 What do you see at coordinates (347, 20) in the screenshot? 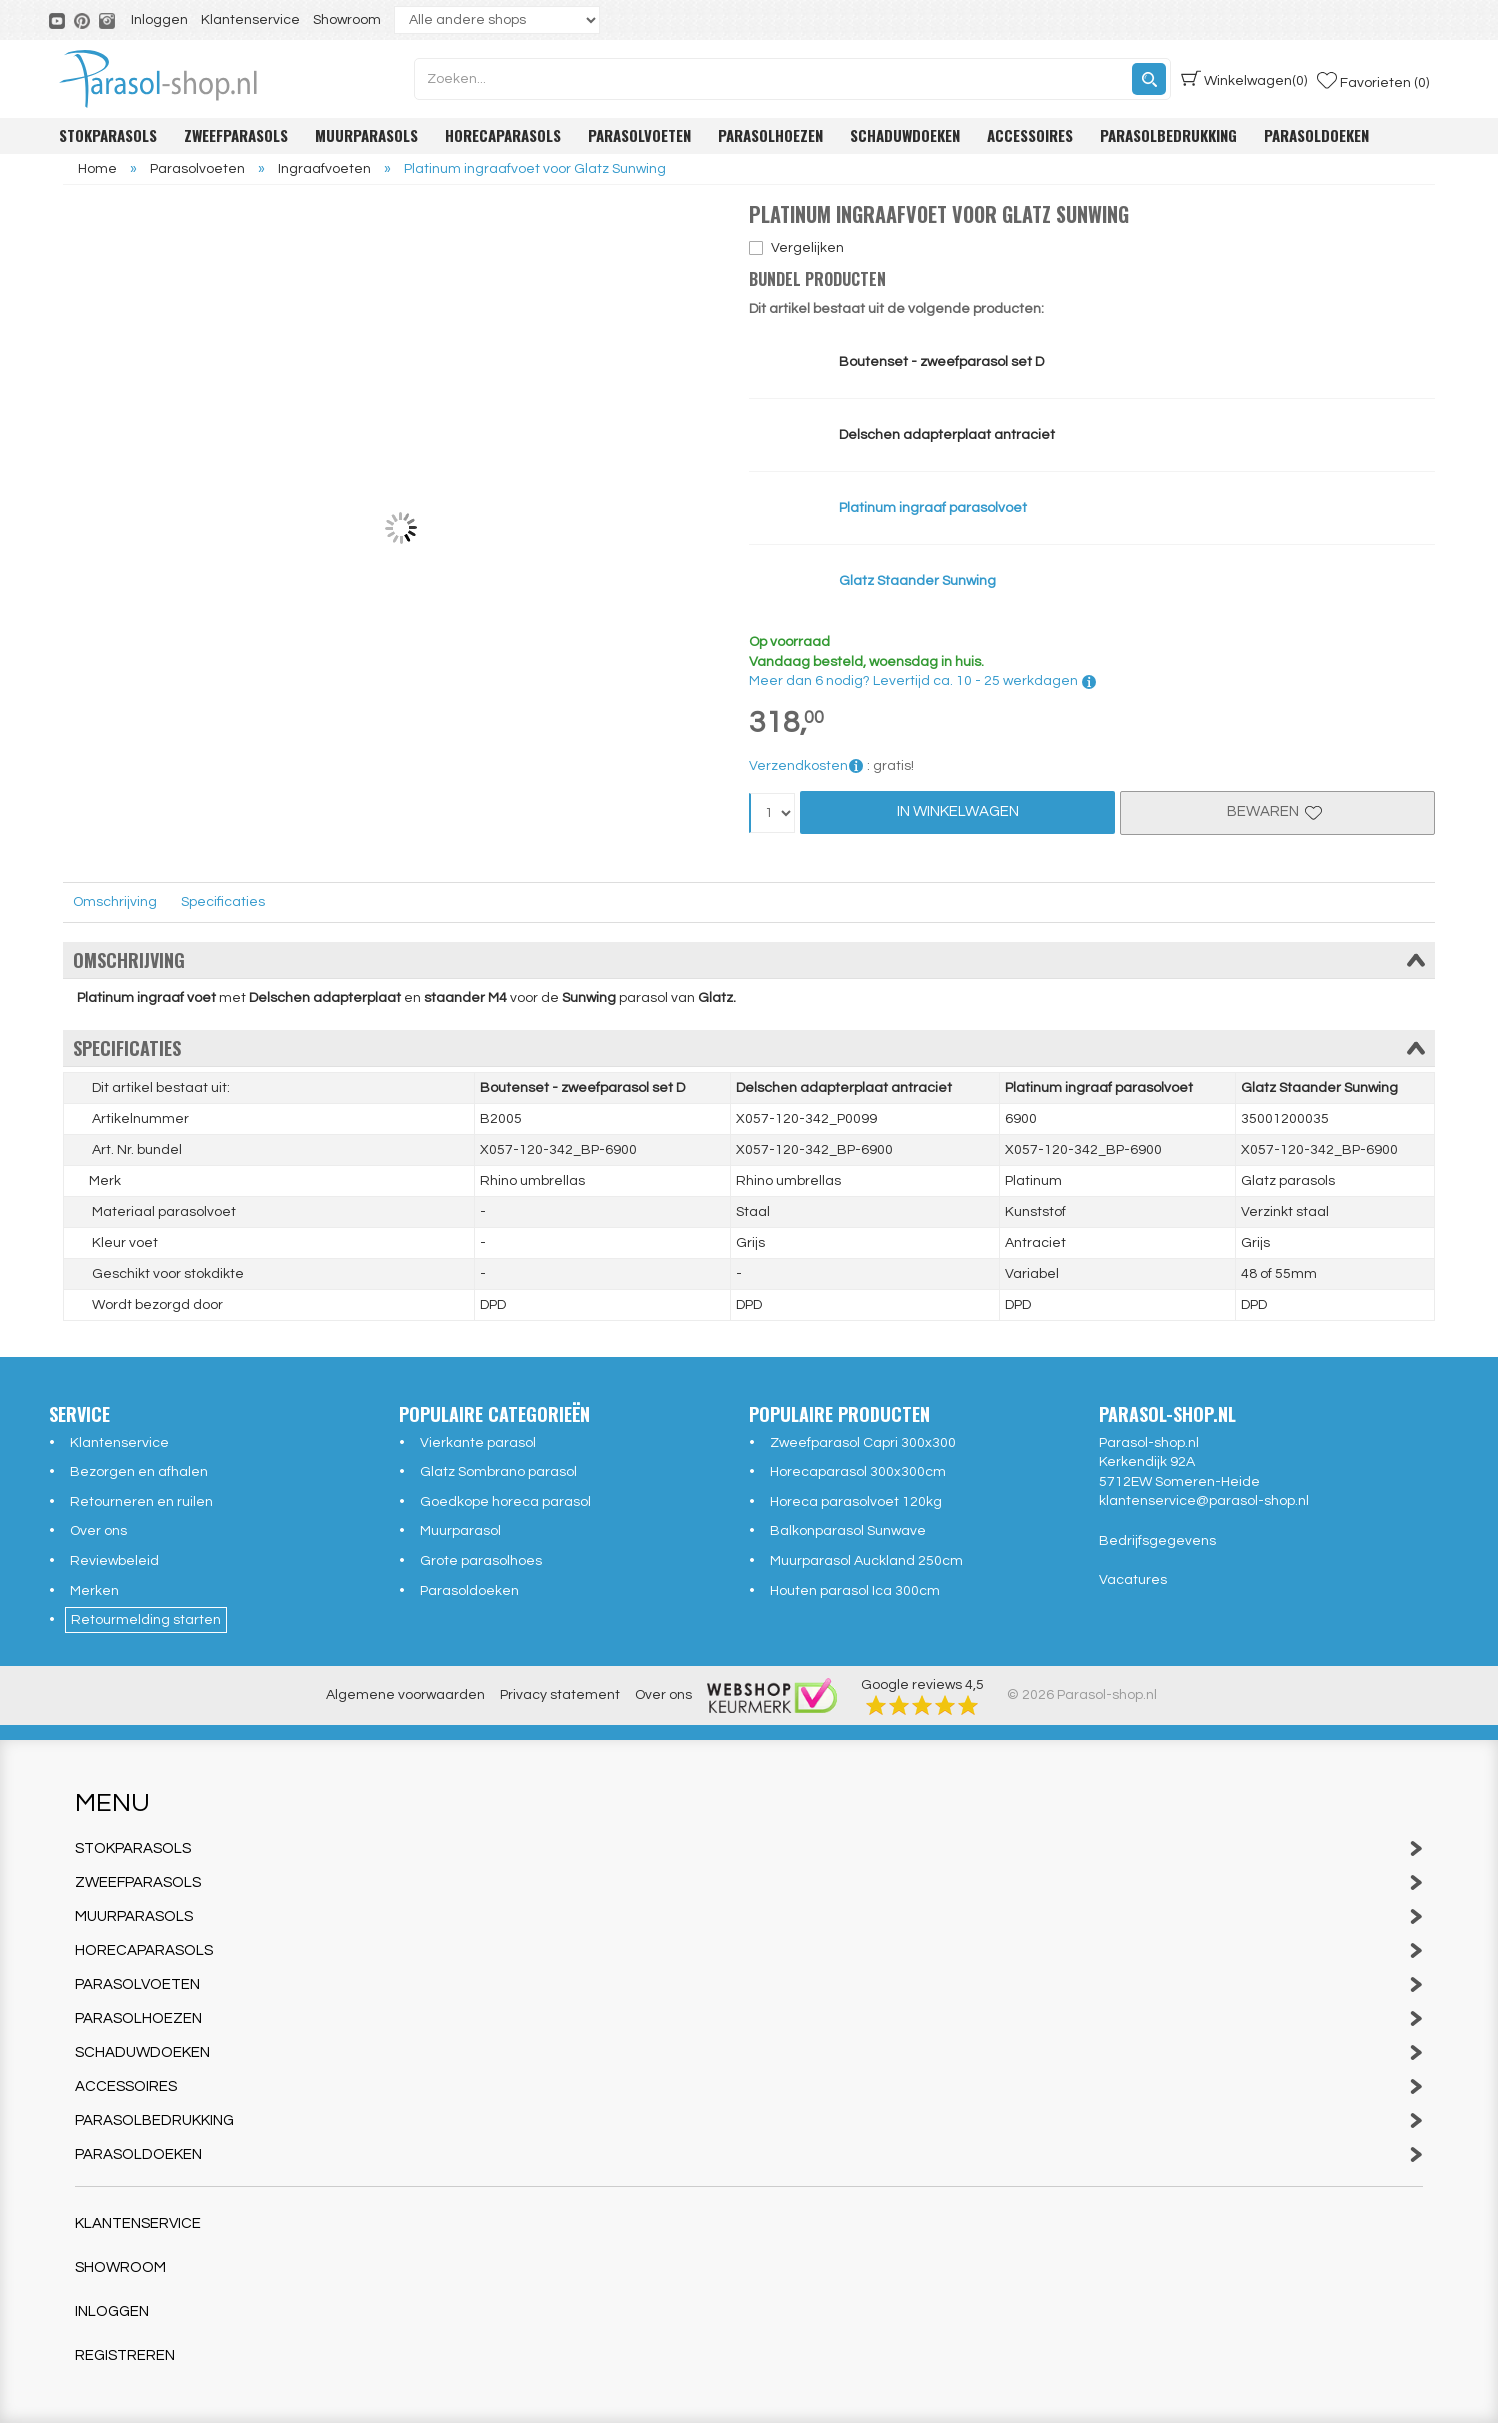
I see `Showroom` at bounding box center [347, 20].